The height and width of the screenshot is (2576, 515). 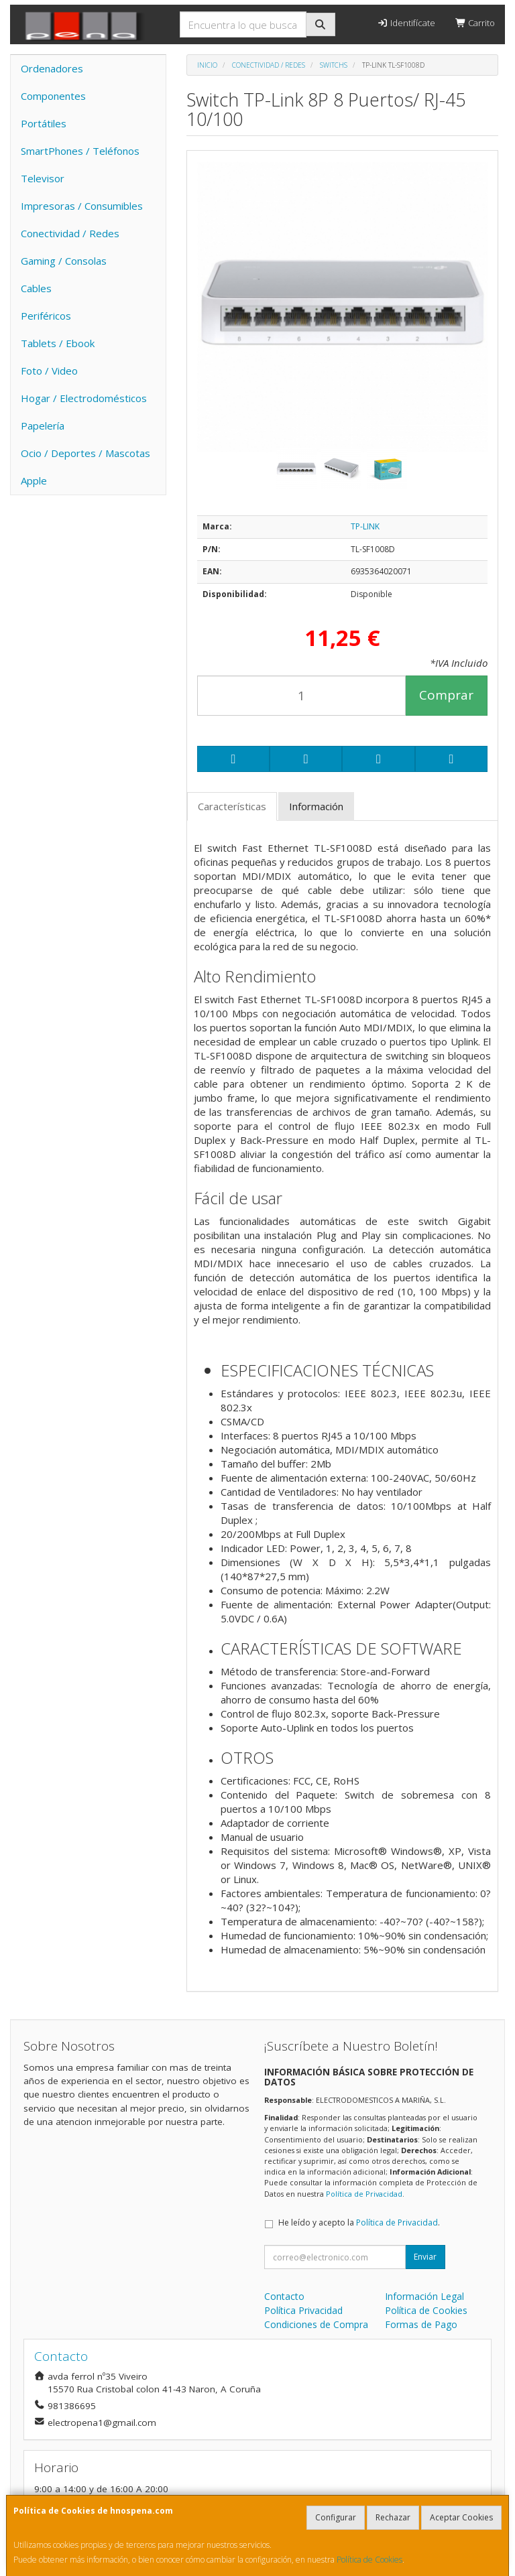 What do you see at coordinates (335, 2517) in the screenshot?
I see `Configurar` at bounding box center [335, 2517].